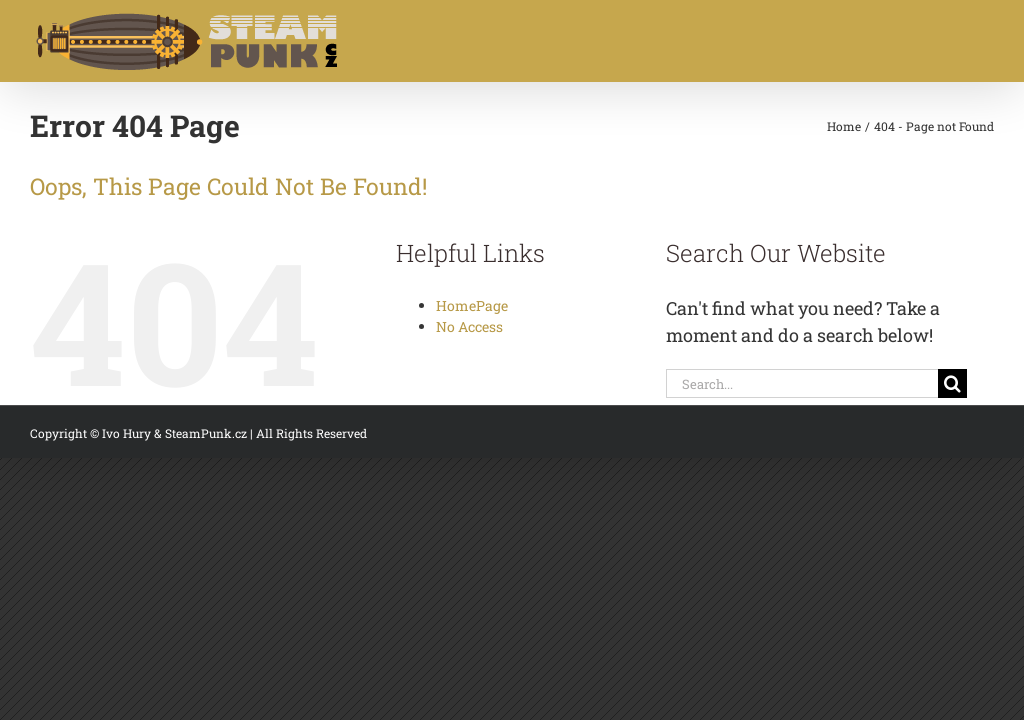  Describe the element at coordinates (472, 305) in the screenshot. I see `HomePage` at that location.